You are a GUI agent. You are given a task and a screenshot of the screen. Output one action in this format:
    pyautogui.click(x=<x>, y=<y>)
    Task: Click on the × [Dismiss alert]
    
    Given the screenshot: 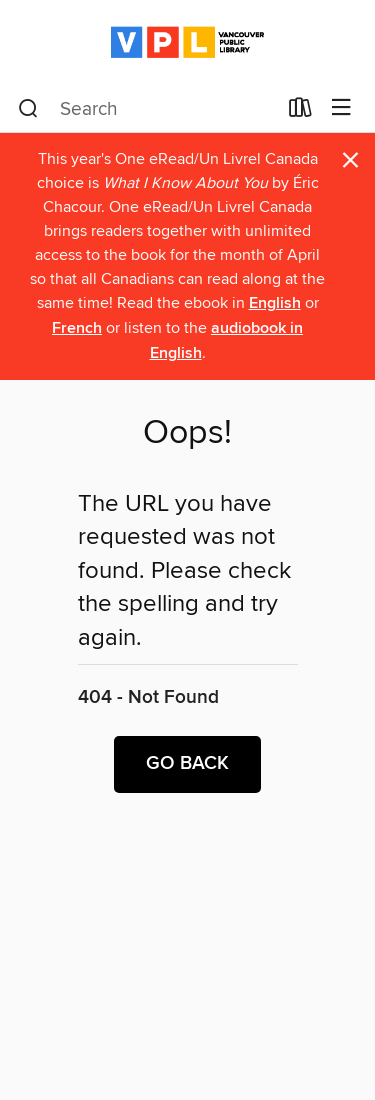 What is the action you would take?
    pyautogui.click(x=350, y=160)
    